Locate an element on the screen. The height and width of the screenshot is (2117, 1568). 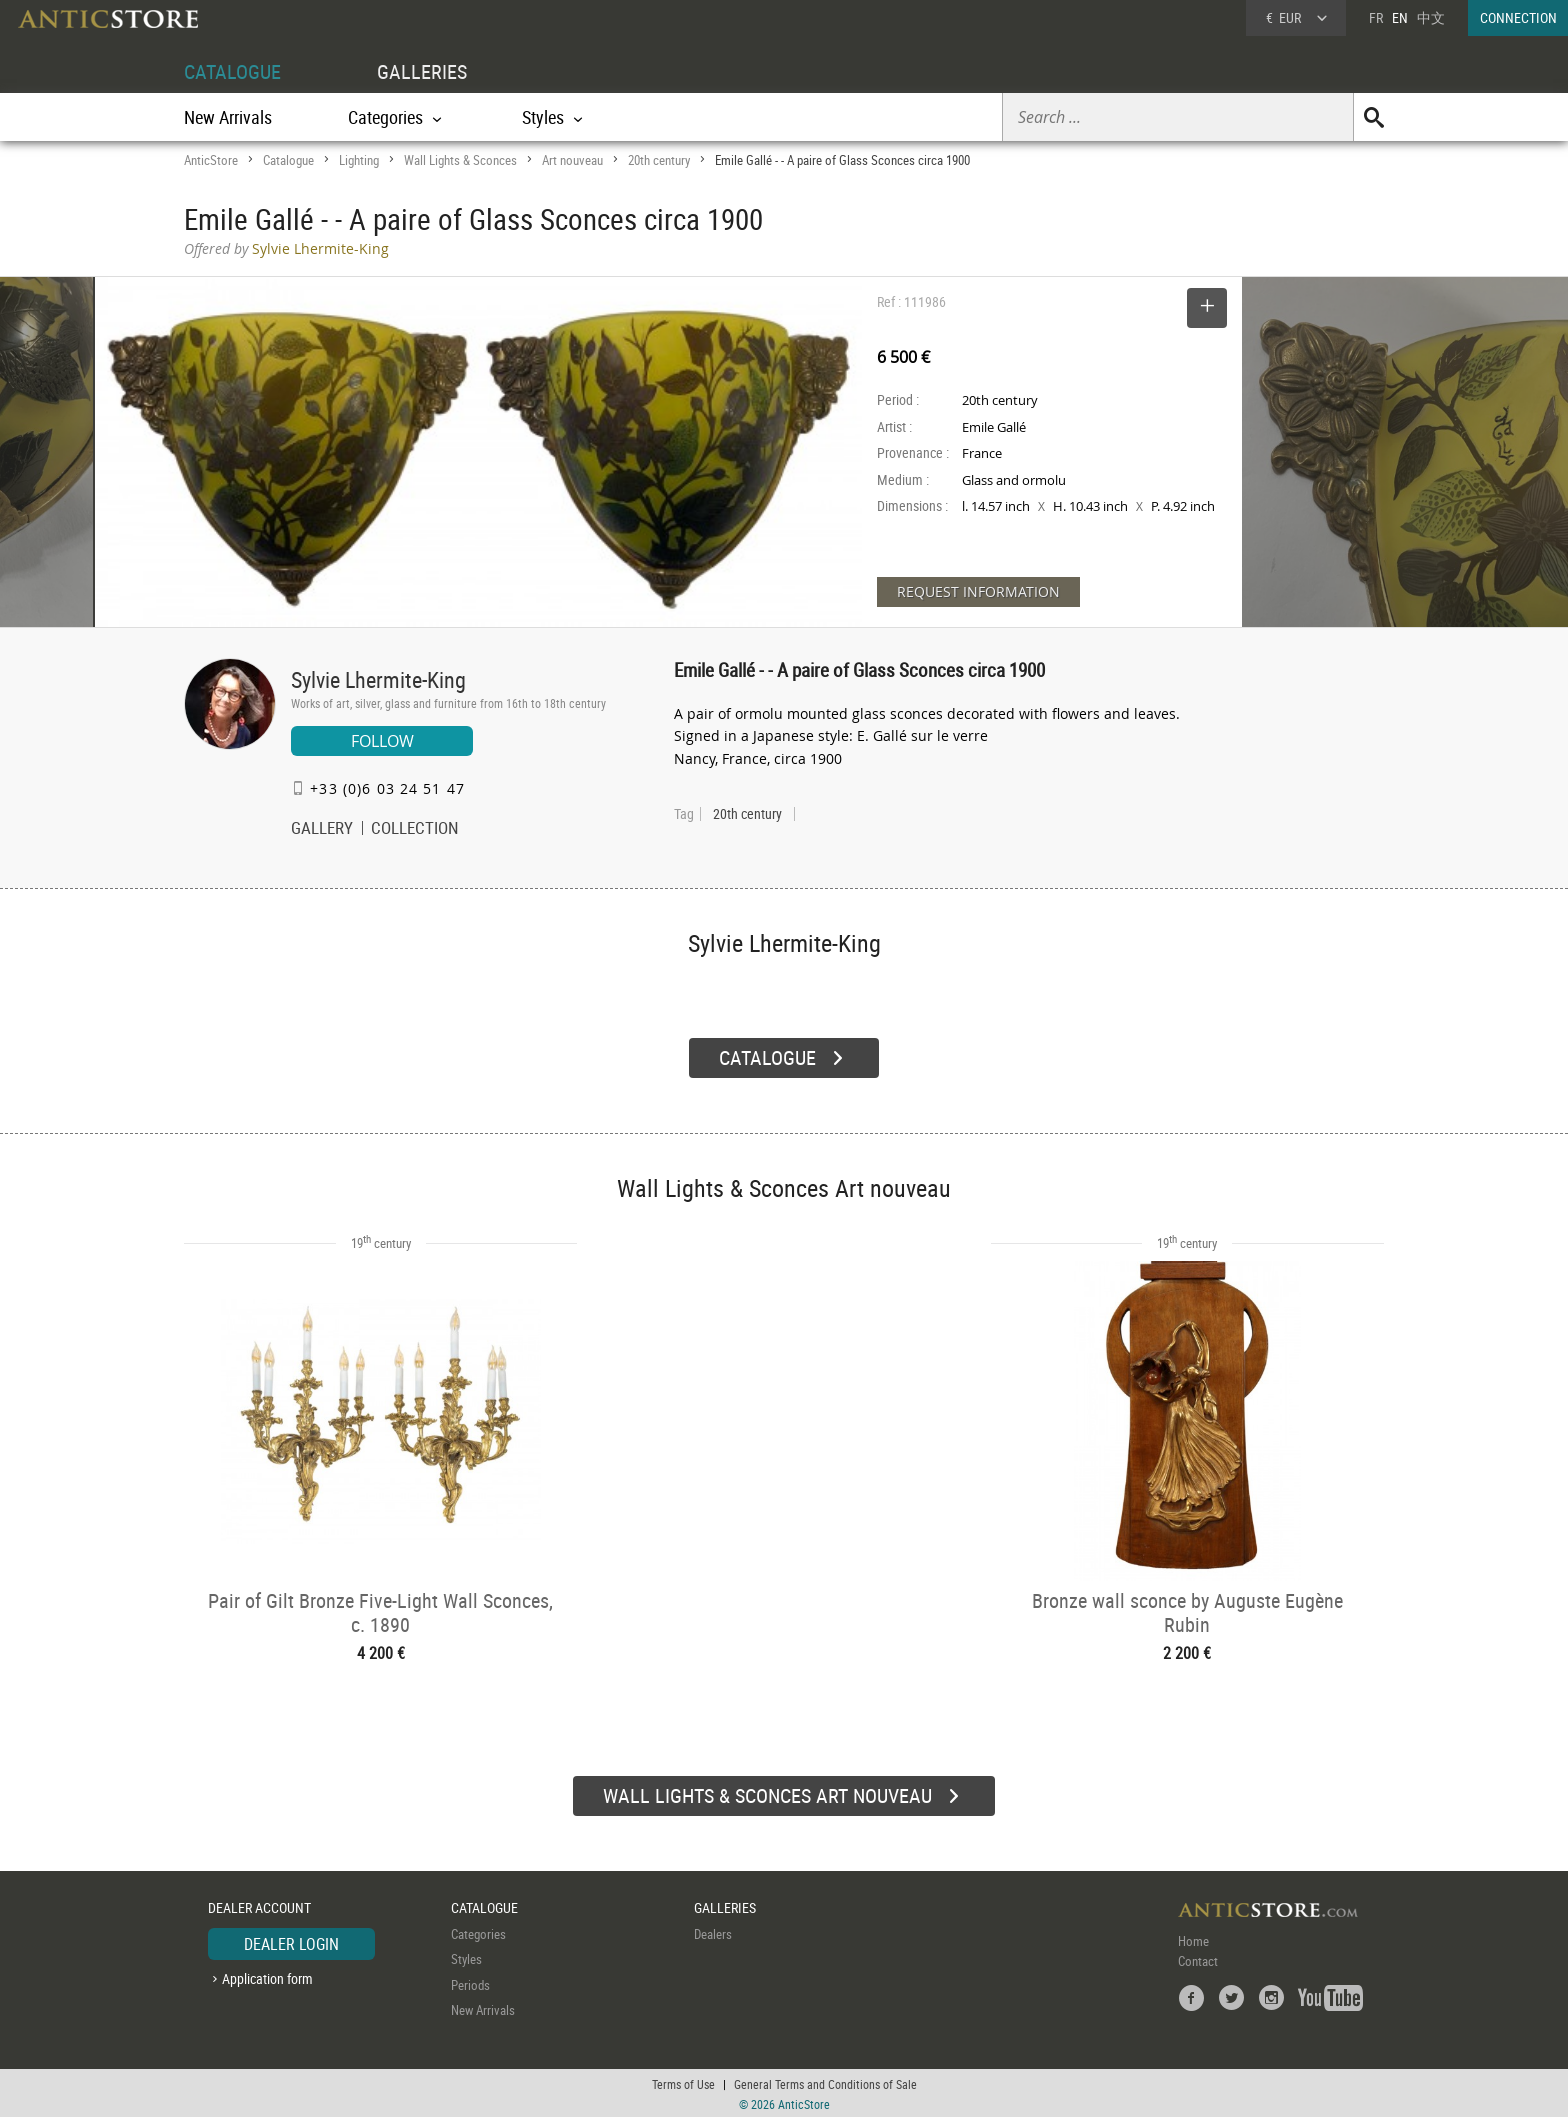
GALLERIES is located at coordinates (422, 71).